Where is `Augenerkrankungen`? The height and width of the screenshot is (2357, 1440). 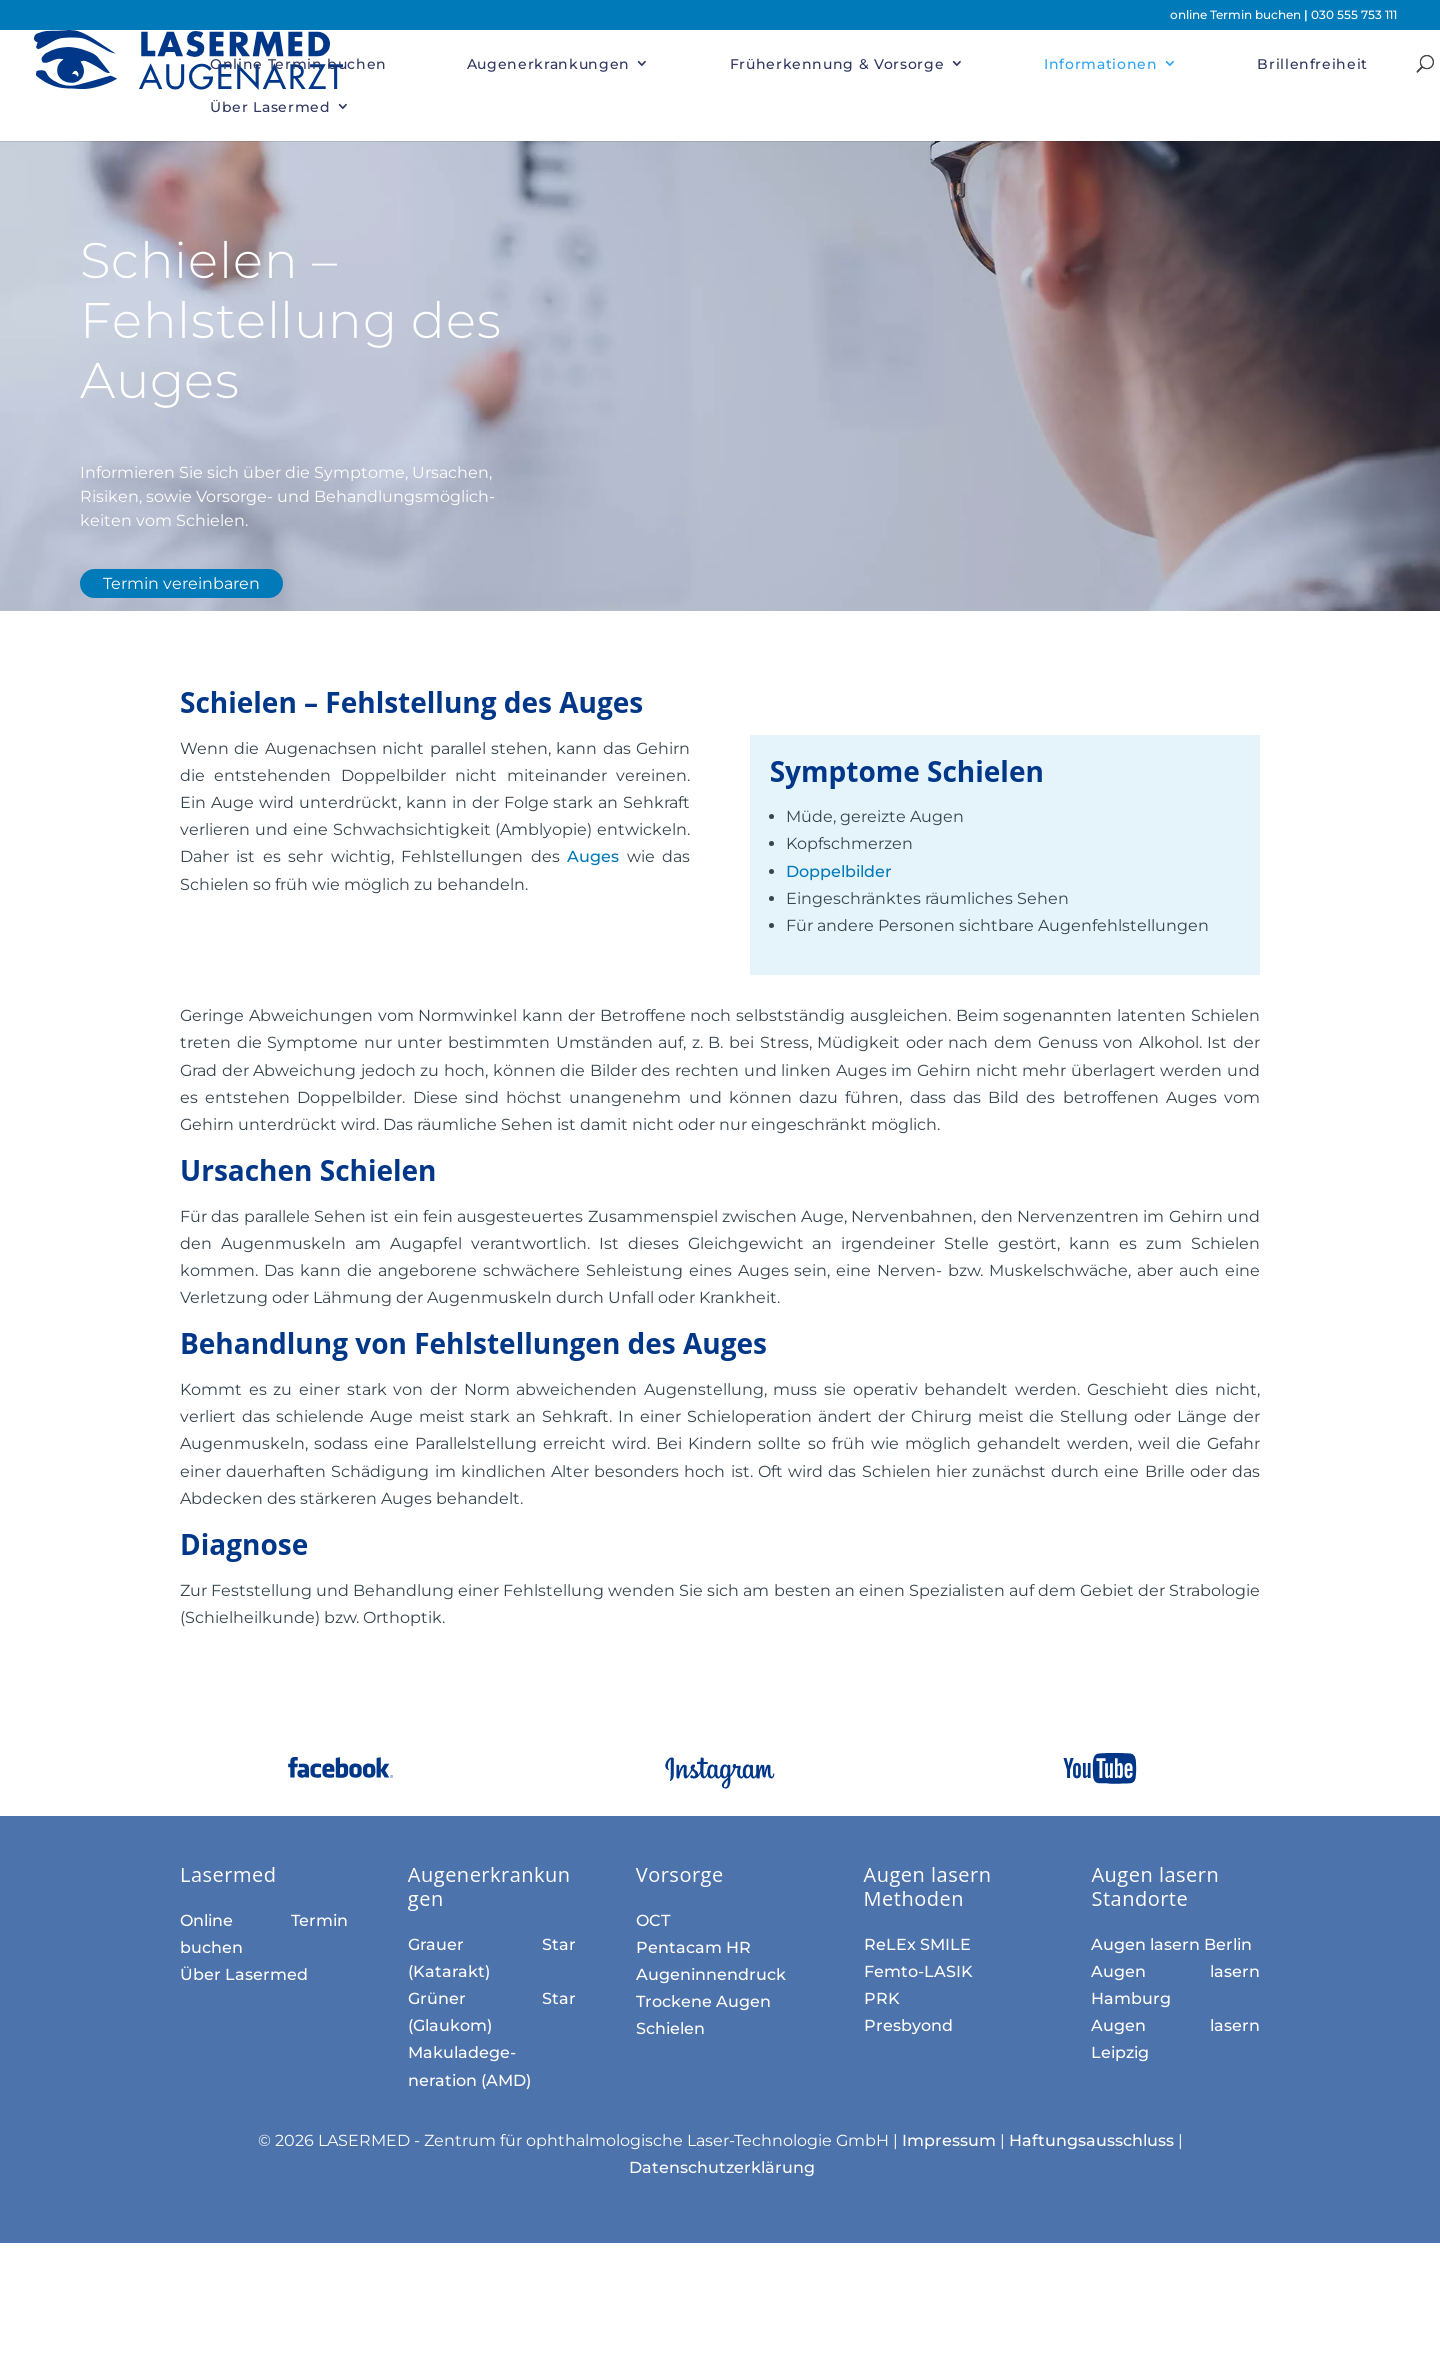 Augenerkrankungen is located at coordinates (548, 64).